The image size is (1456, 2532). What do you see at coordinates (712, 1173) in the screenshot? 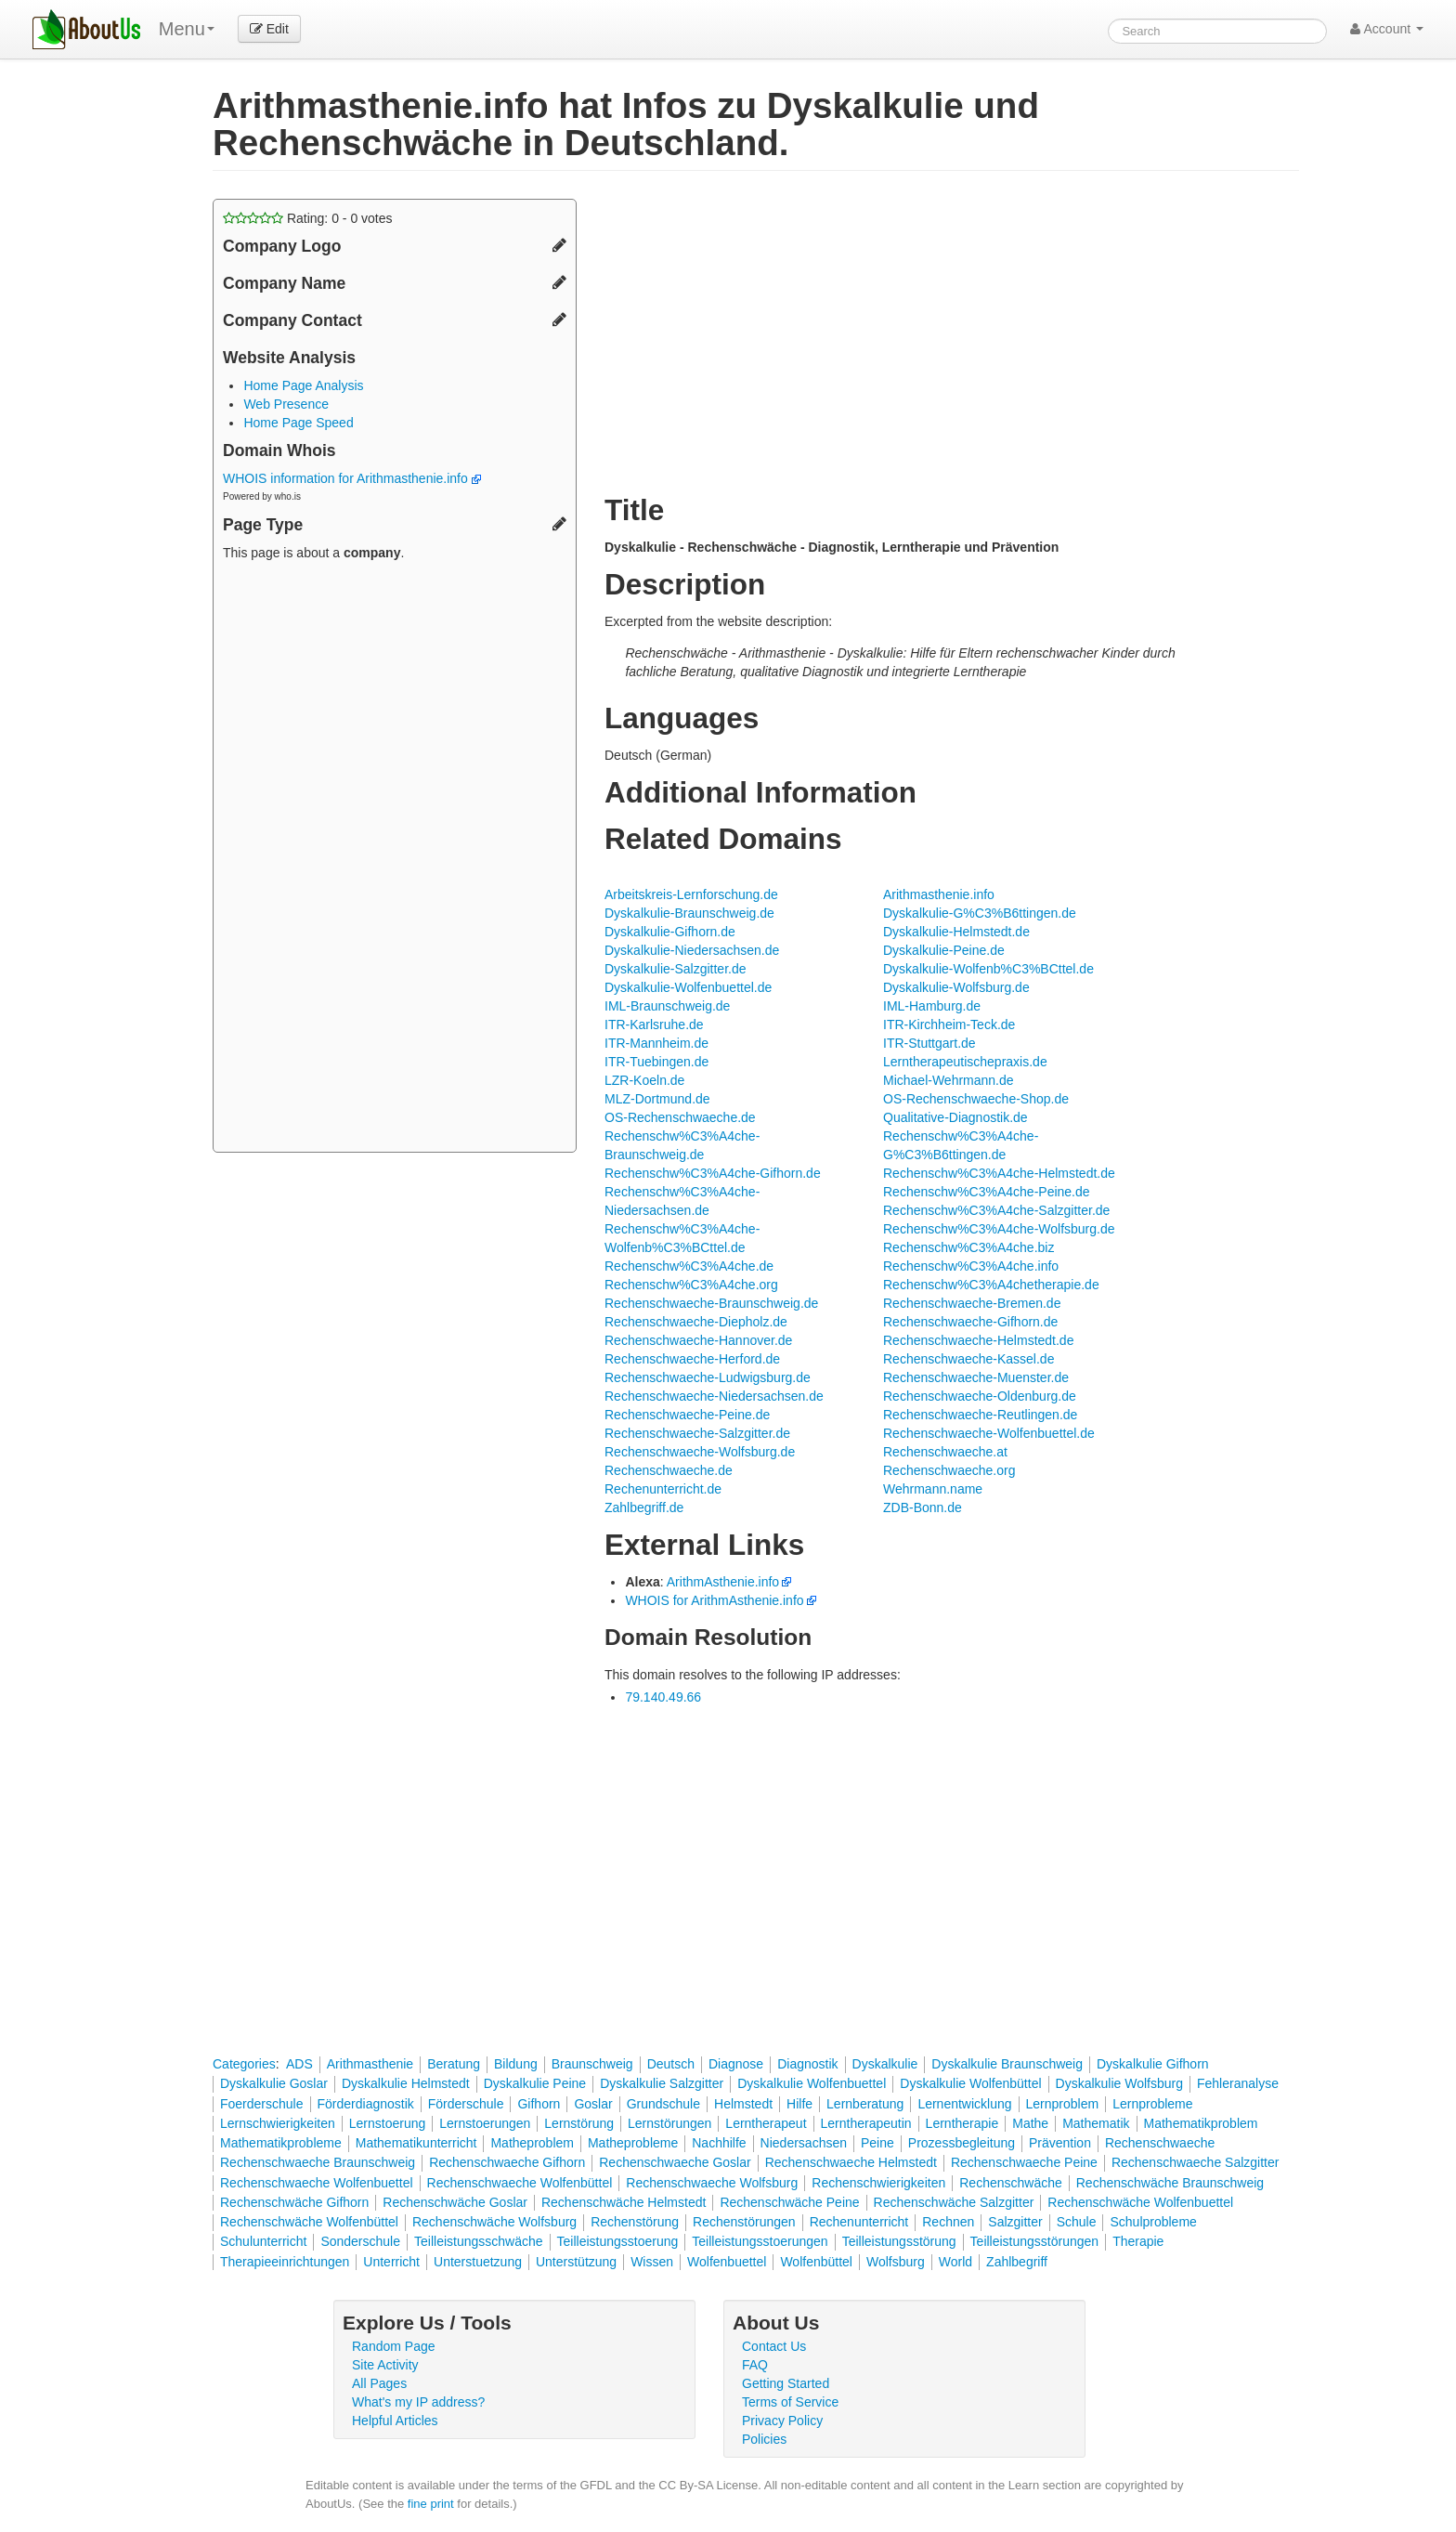
I see `Rechenschw%C3%A4che-Gifhorn.de` at bounding box center [712, 1173].